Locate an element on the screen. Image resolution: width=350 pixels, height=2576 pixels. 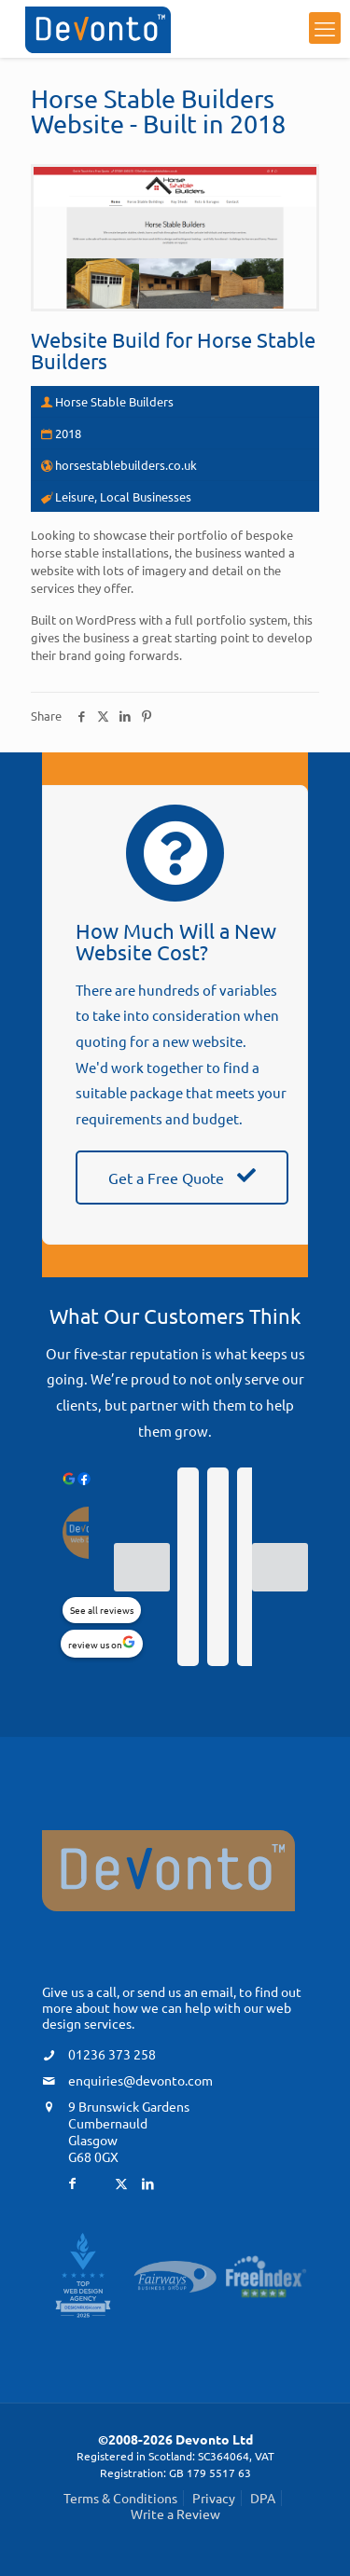
[Previous reviews] is located at coordinates (142, 1567).